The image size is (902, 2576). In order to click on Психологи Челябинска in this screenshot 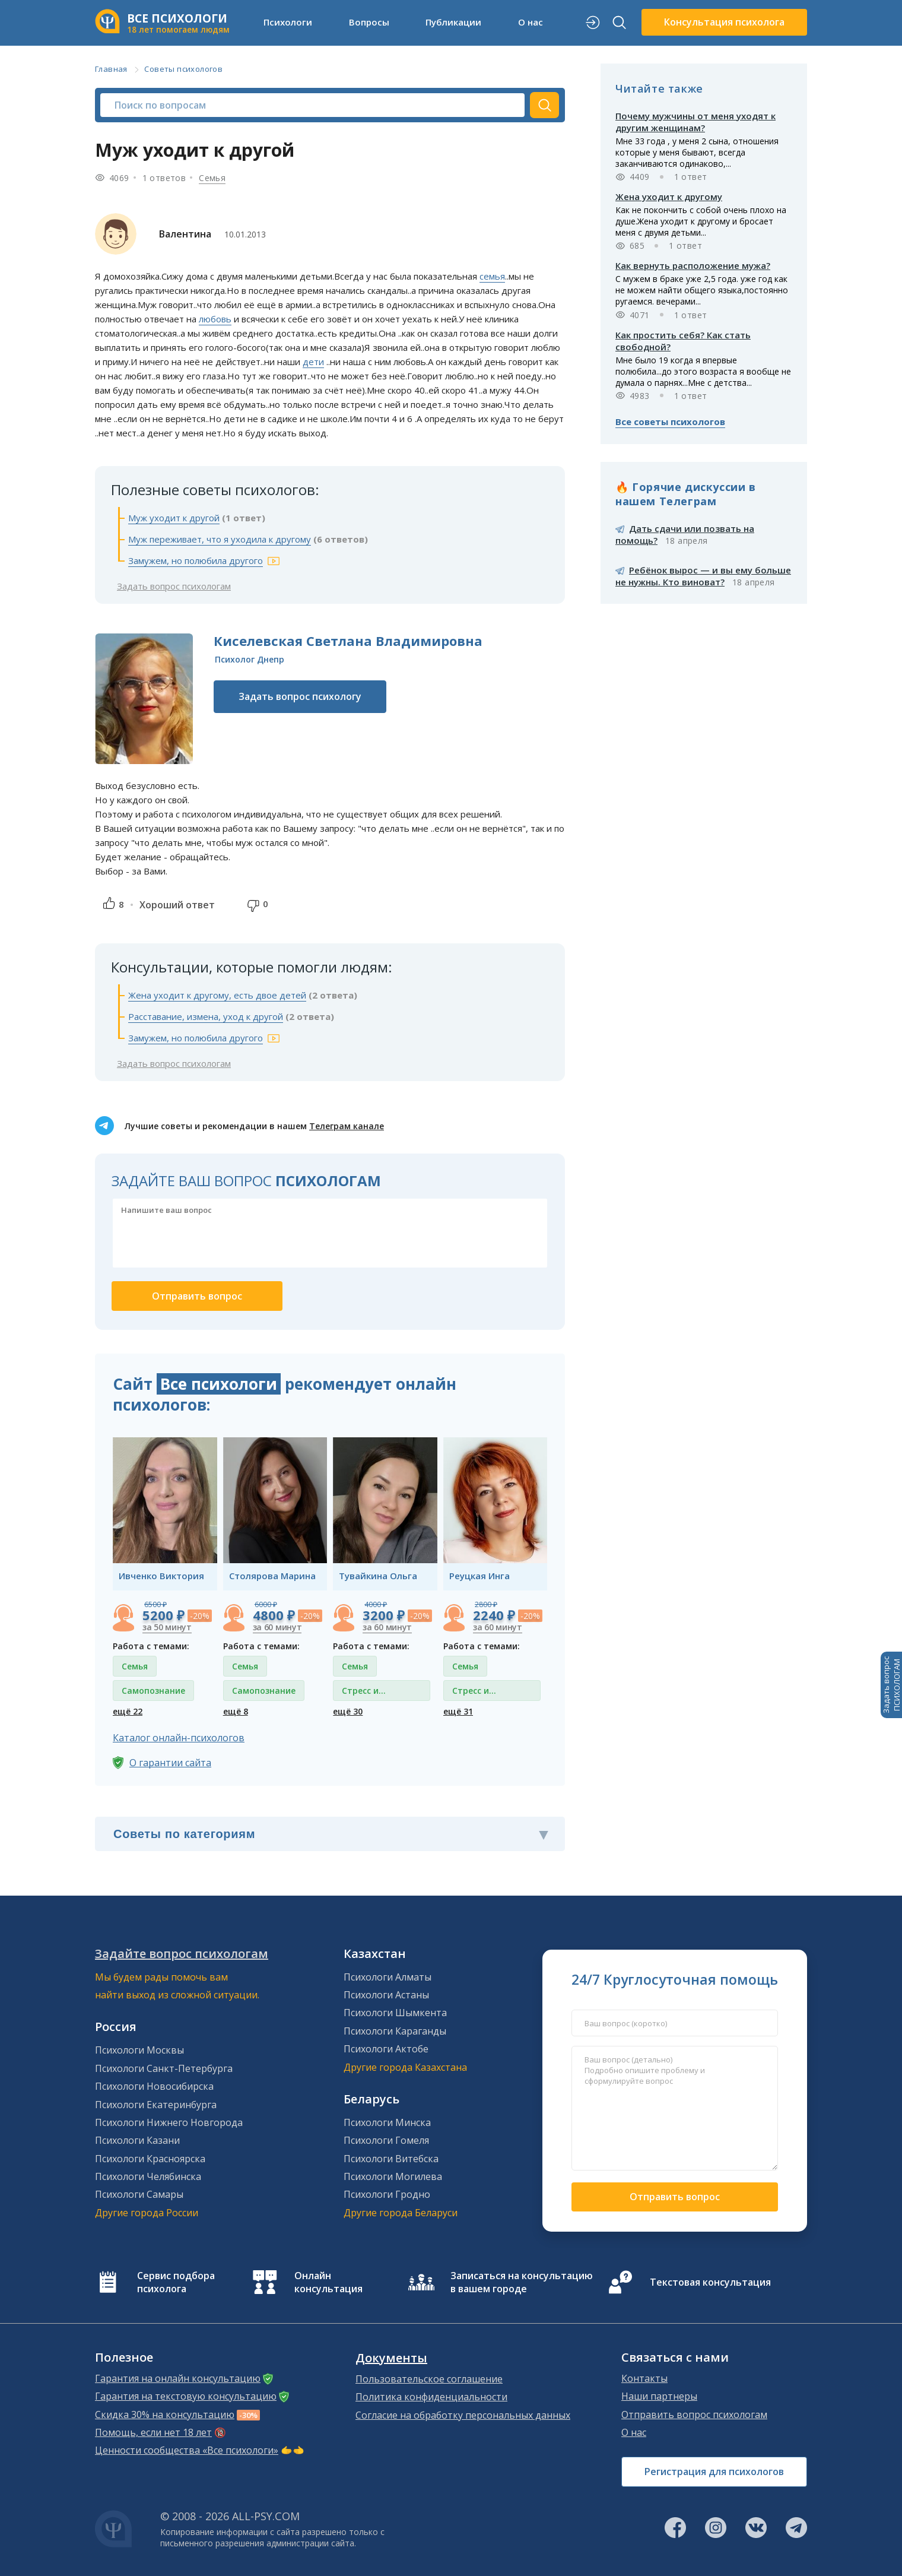, I will do `click(148, 2176)`.